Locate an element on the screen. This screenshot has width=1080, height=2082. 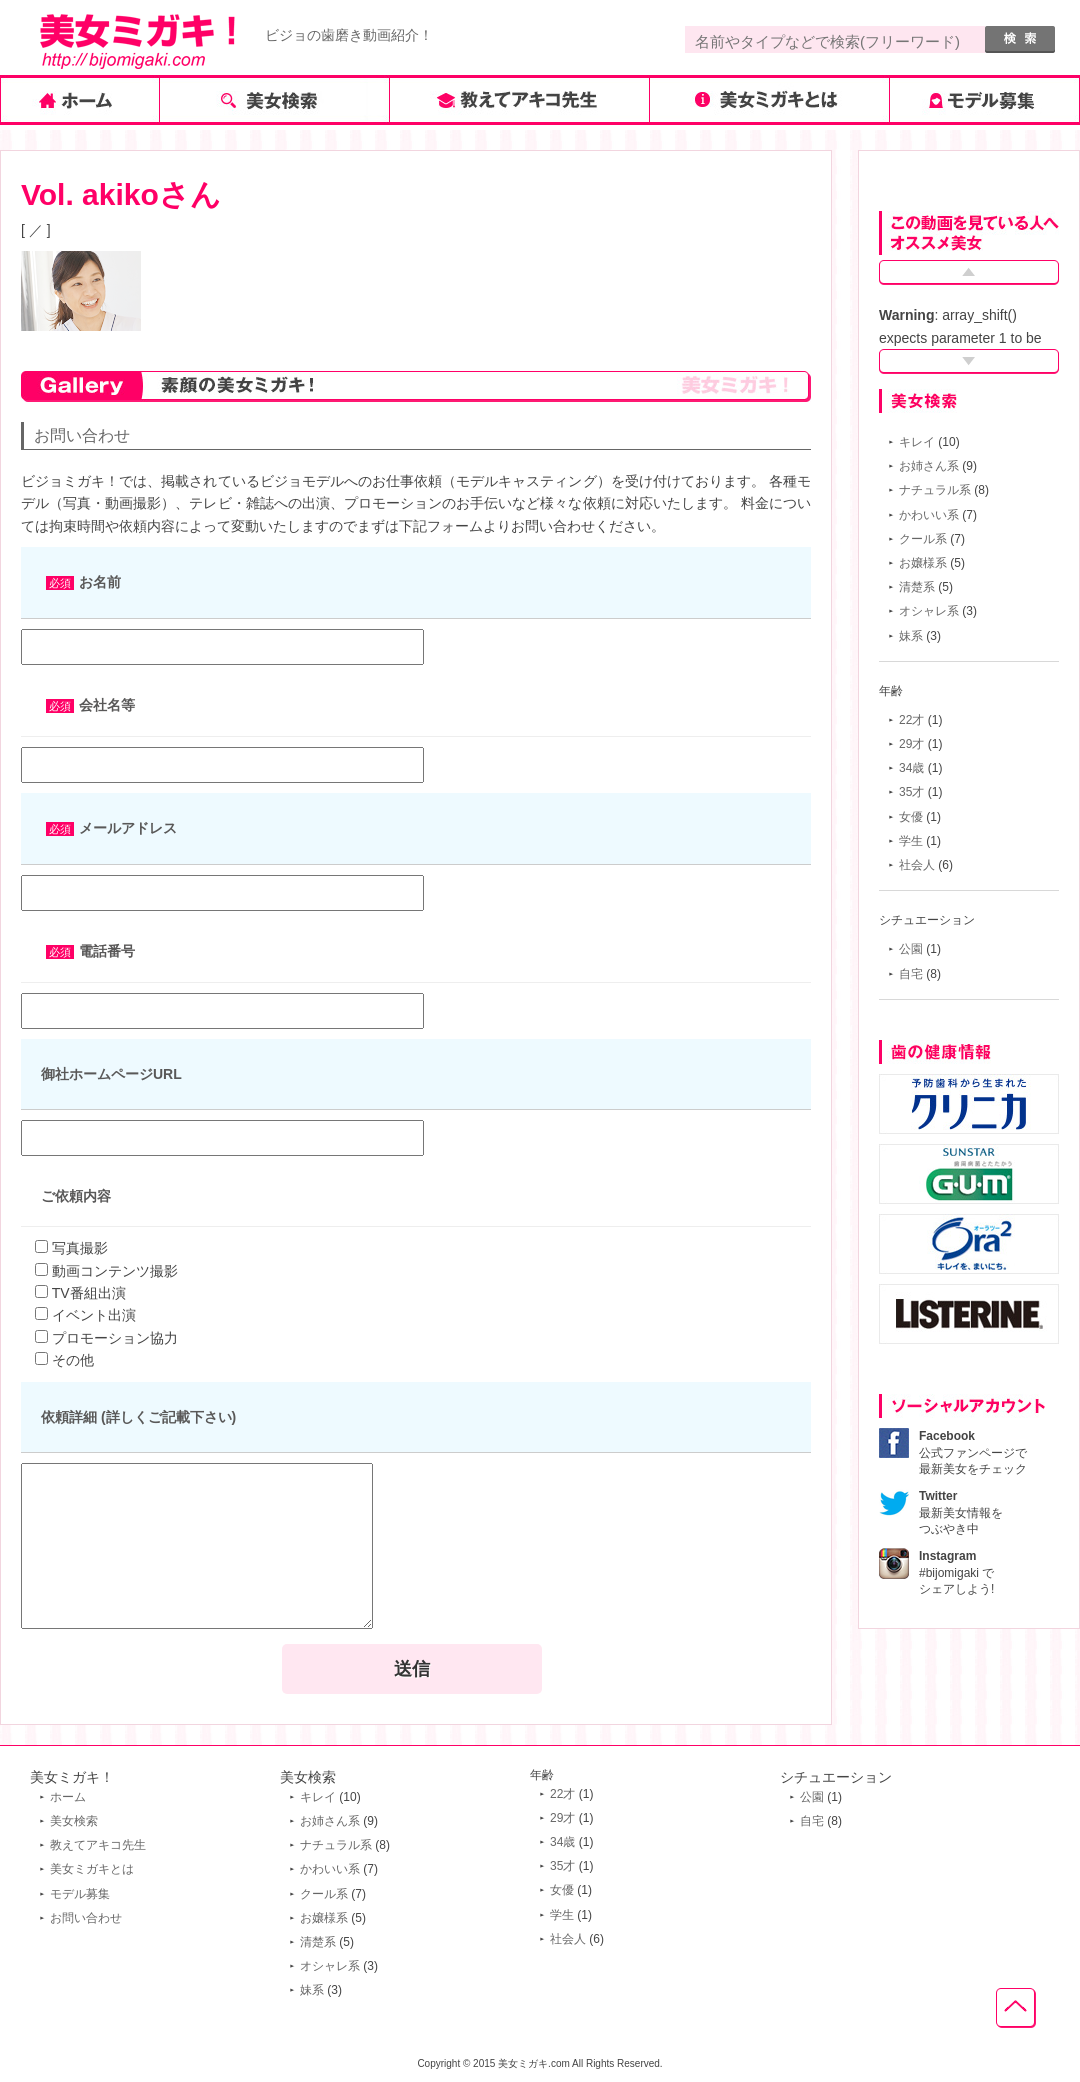
お問い合わせ is located at coordinates (86, 1918).